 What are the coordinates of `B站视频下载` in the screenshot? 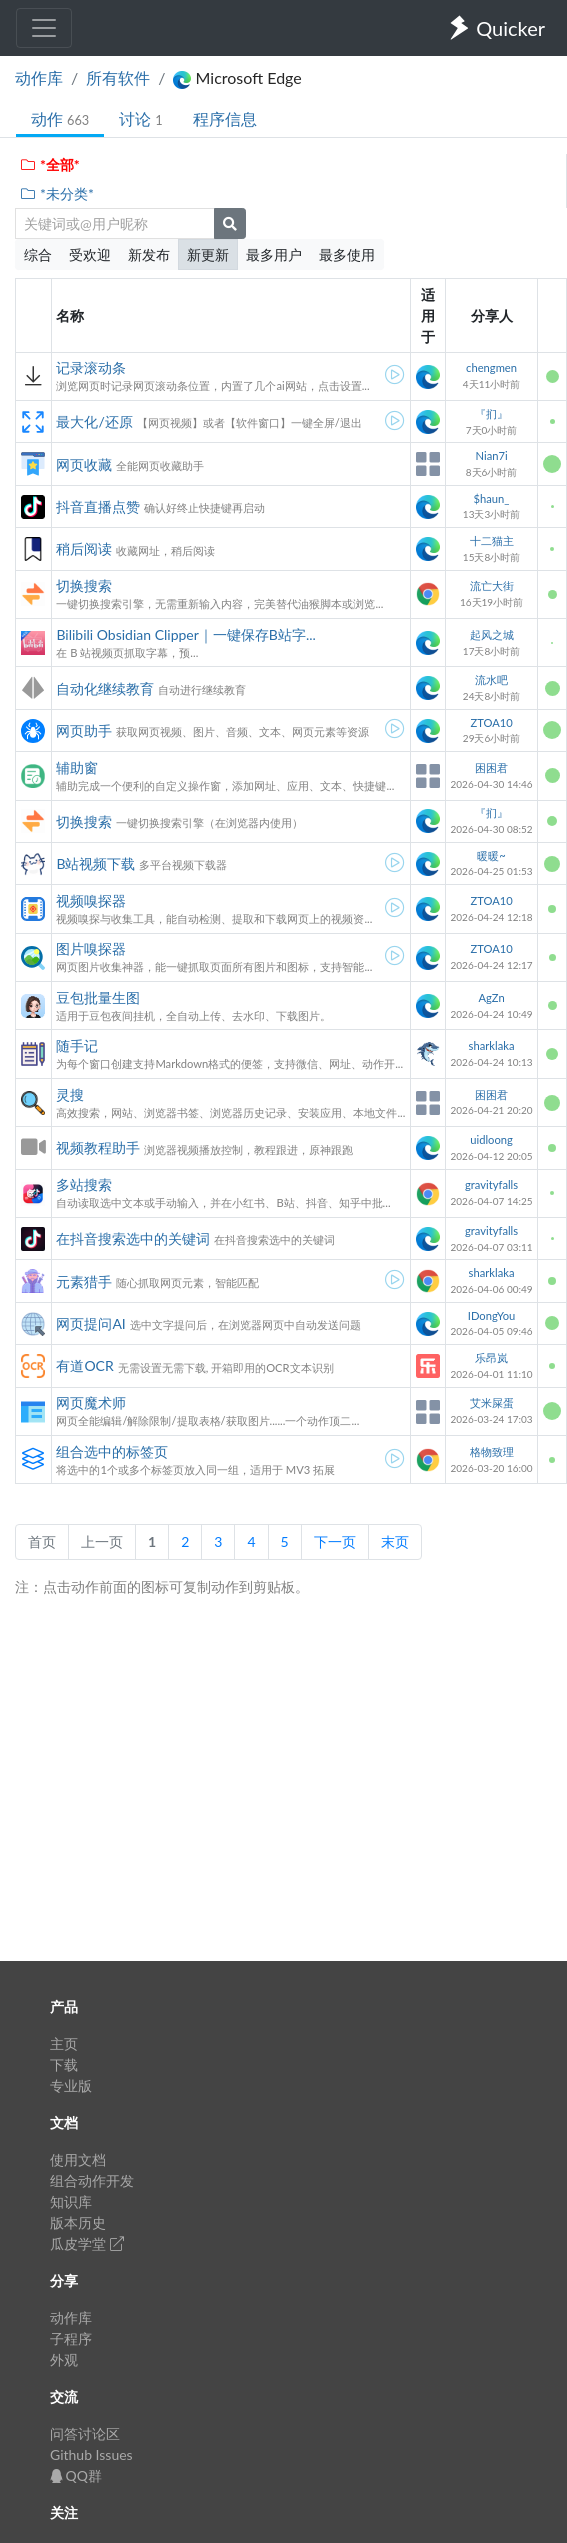 It's located at (95, 863).